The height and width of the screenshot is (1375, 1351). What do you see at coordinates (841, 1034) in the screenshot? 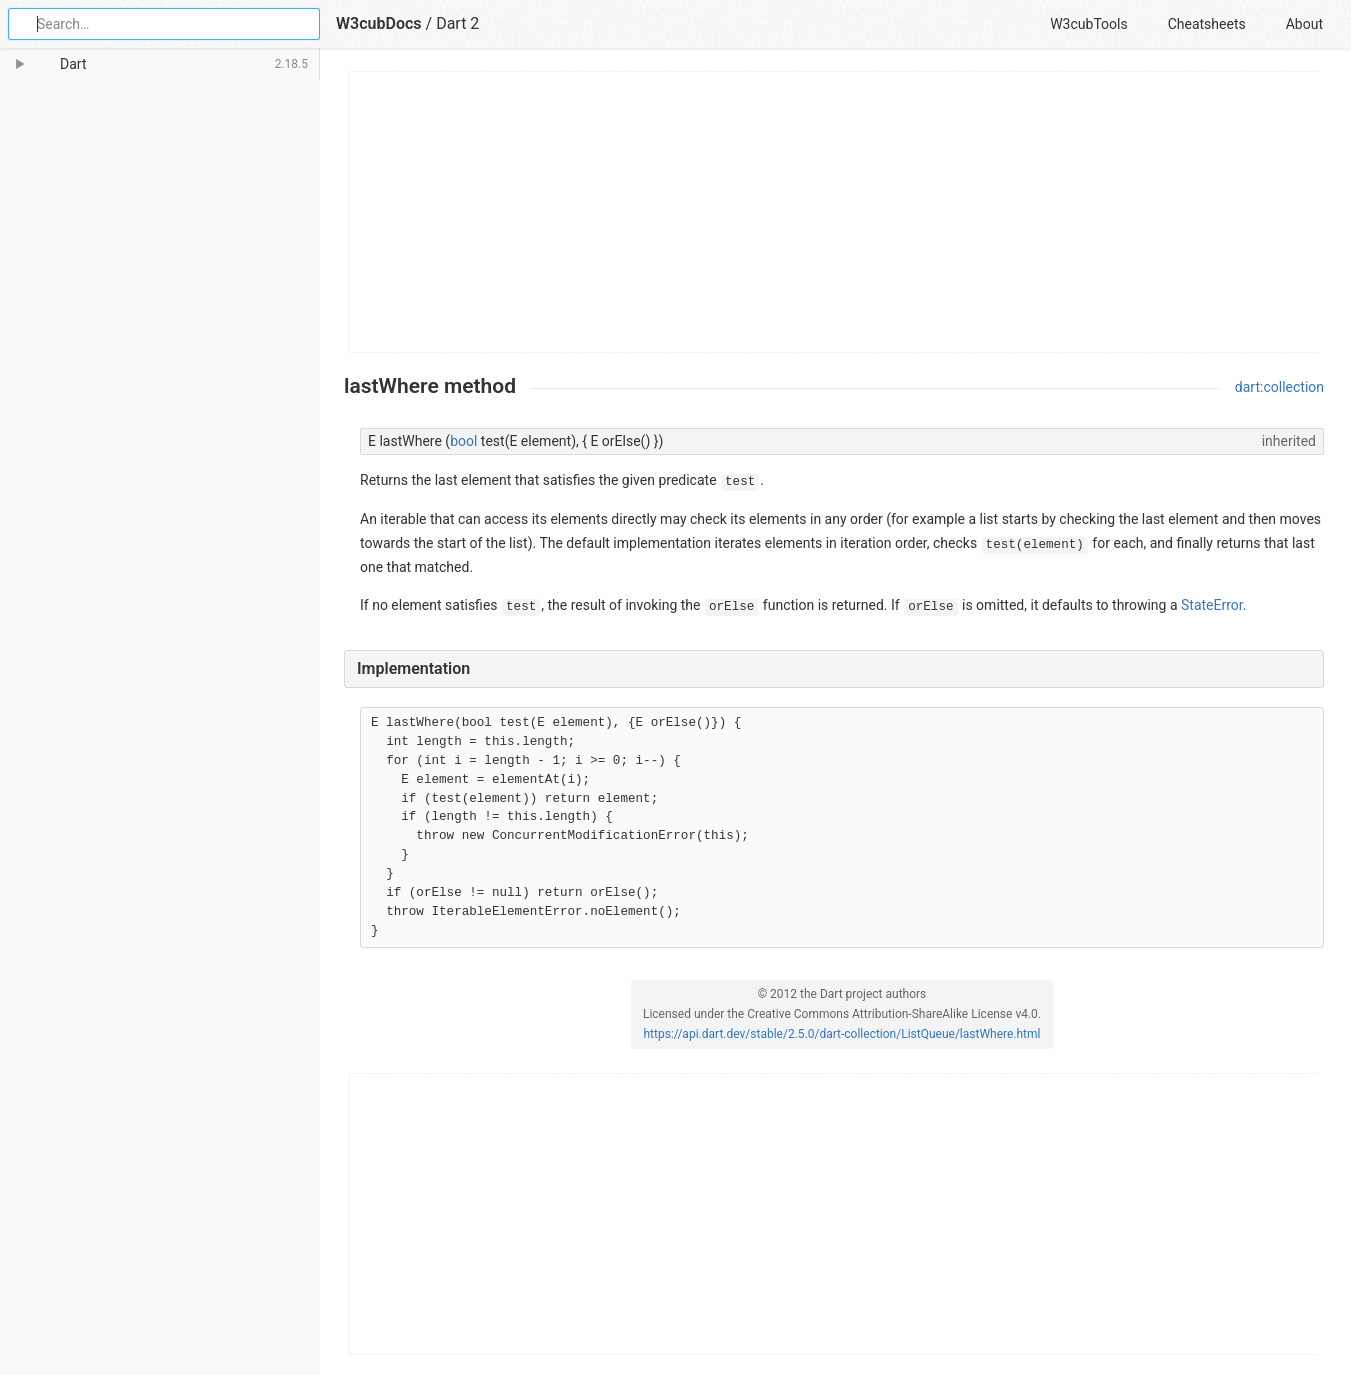
I see `https://api.dart.dev/stable/2.5.0/dart-collection/ListQueue/lastWhere.html` at bounding box center [841, 1034].